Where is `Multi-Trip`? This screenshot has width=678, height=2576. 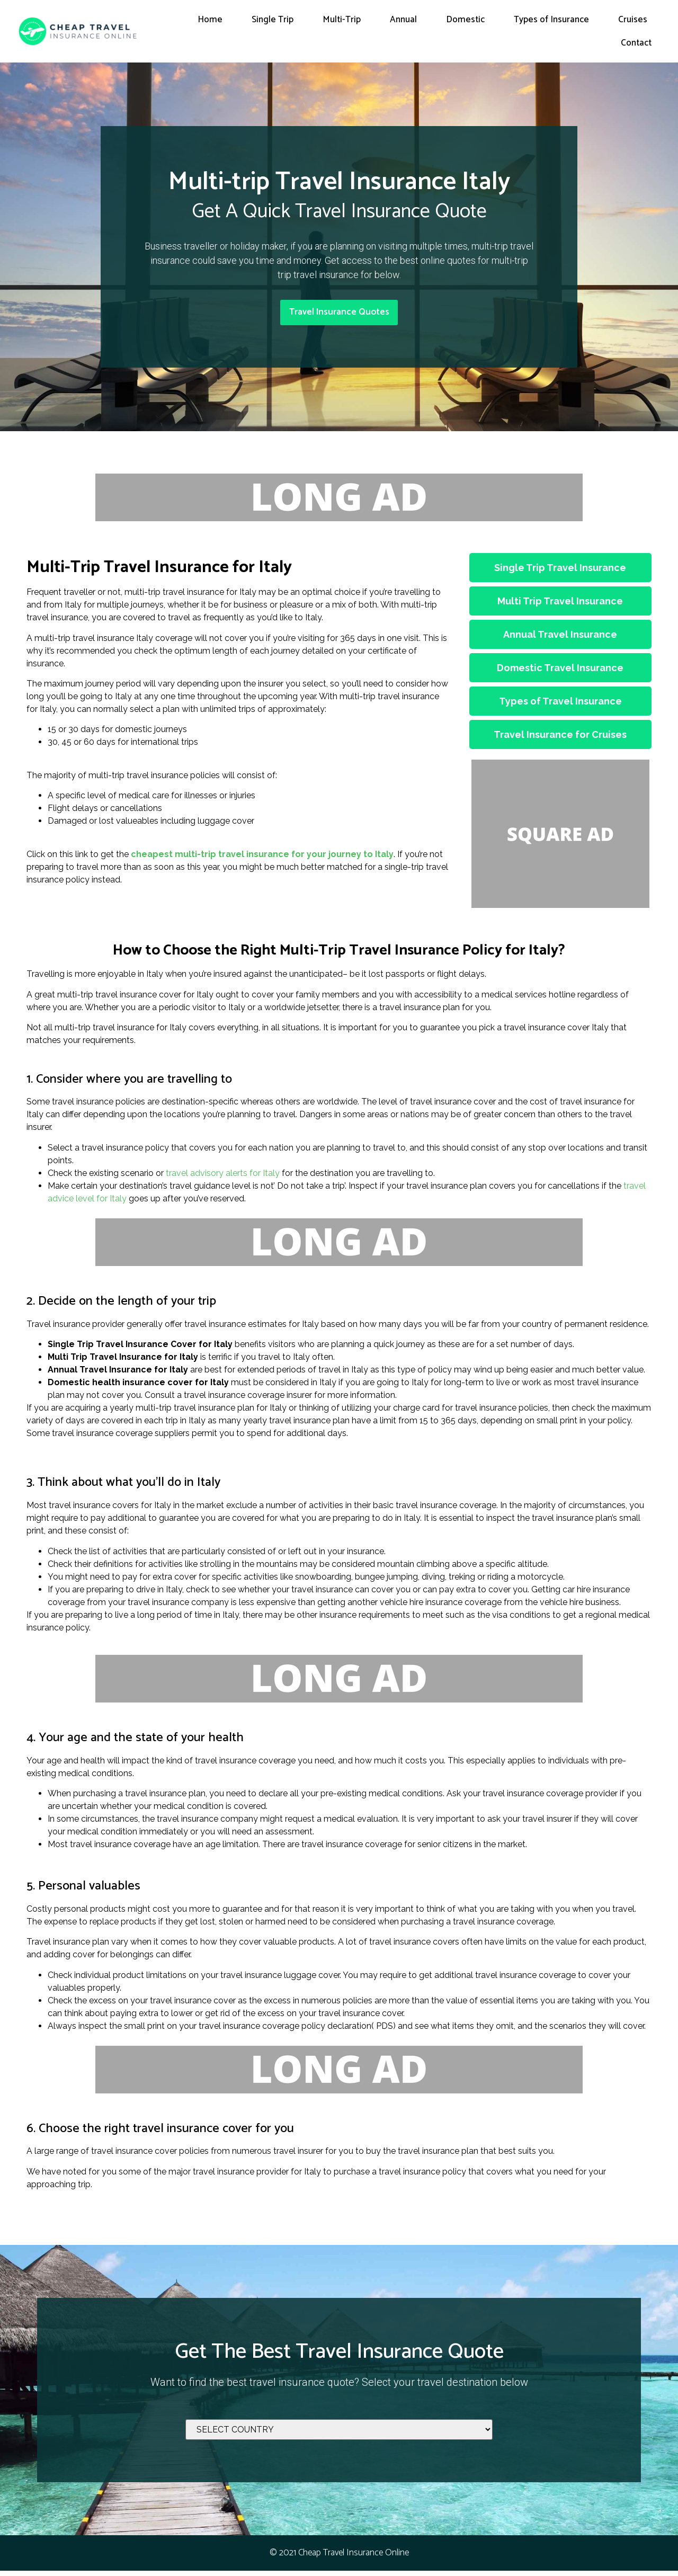
Multi-Trip is located at coordinates (342, 19).